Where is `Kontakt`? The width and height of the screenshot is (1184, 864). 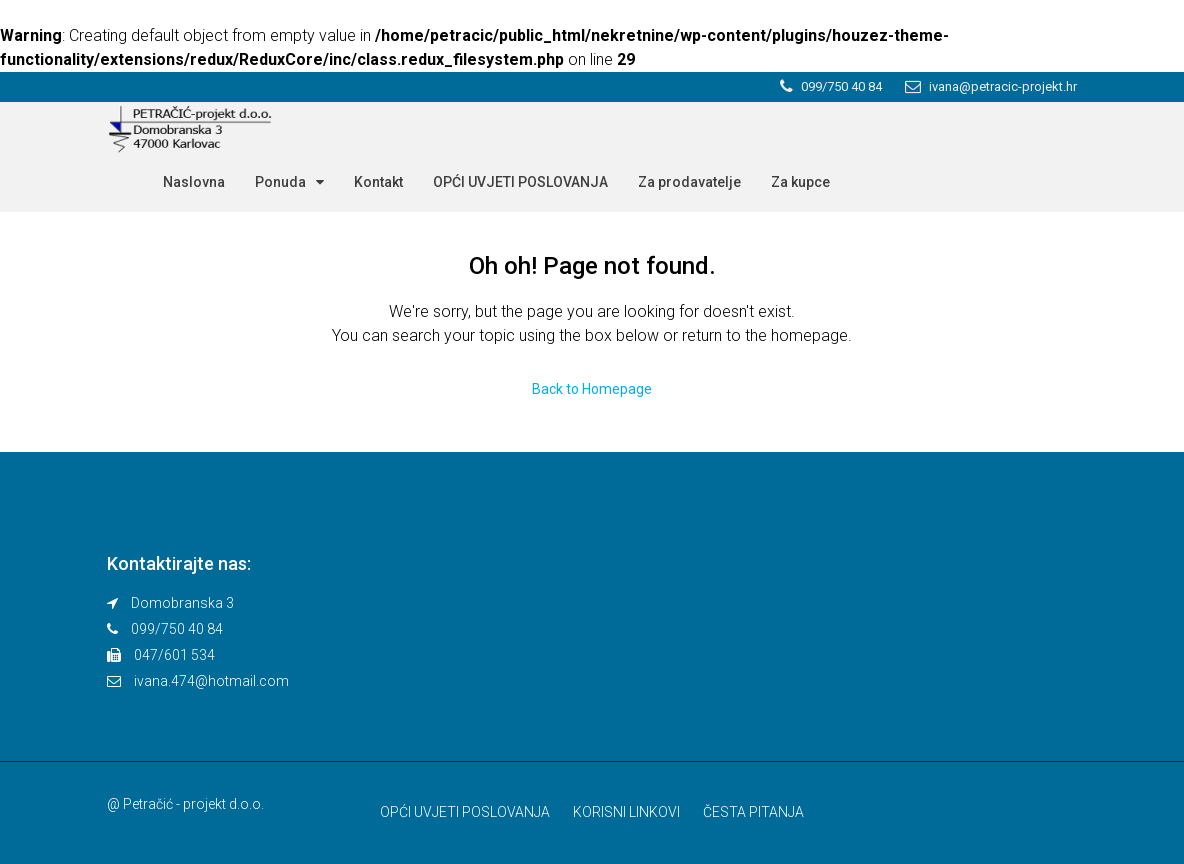 Kontakt is located at coordinates (378, 182).